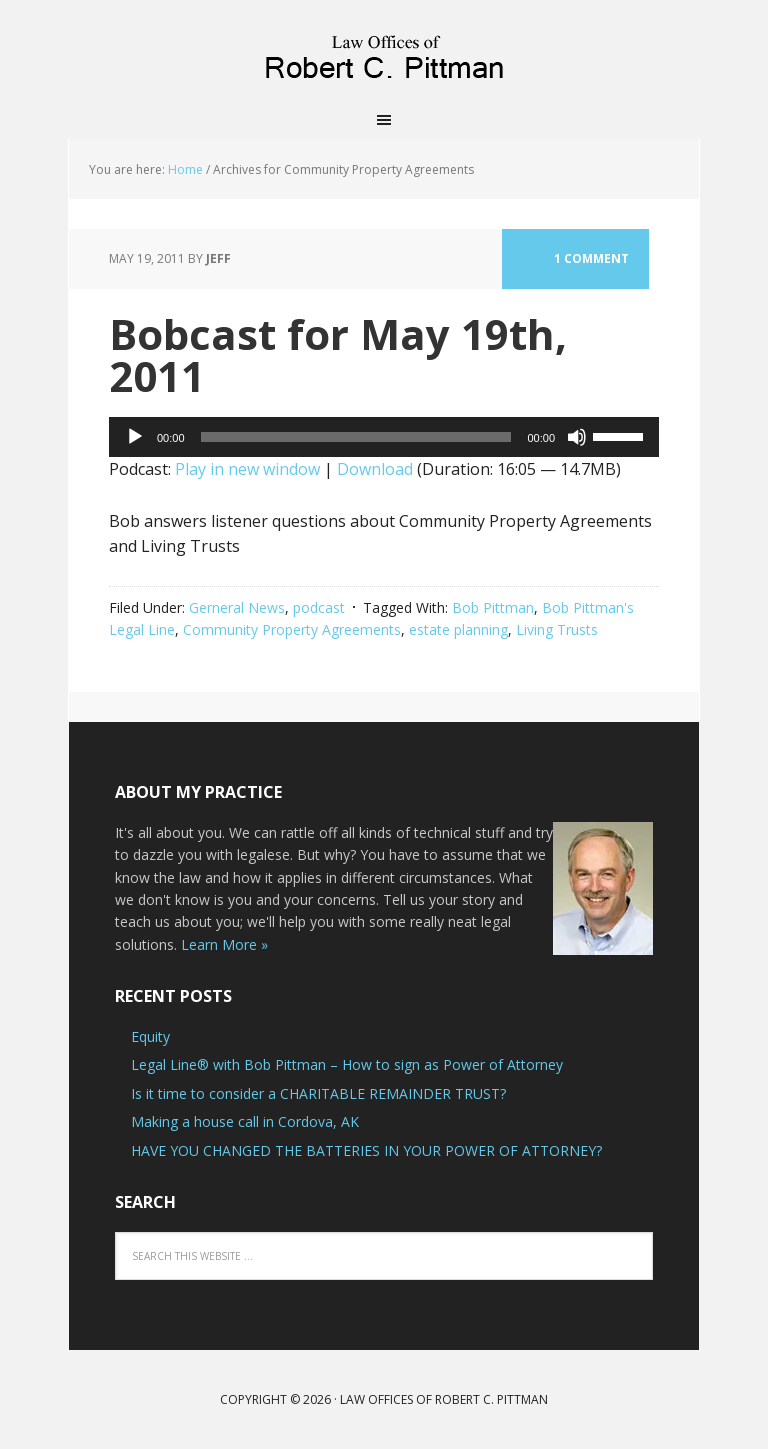 This screenshot has width=768, height=1449. I want to click on Making a house call in Cordova, AK, so click(245, 1121).